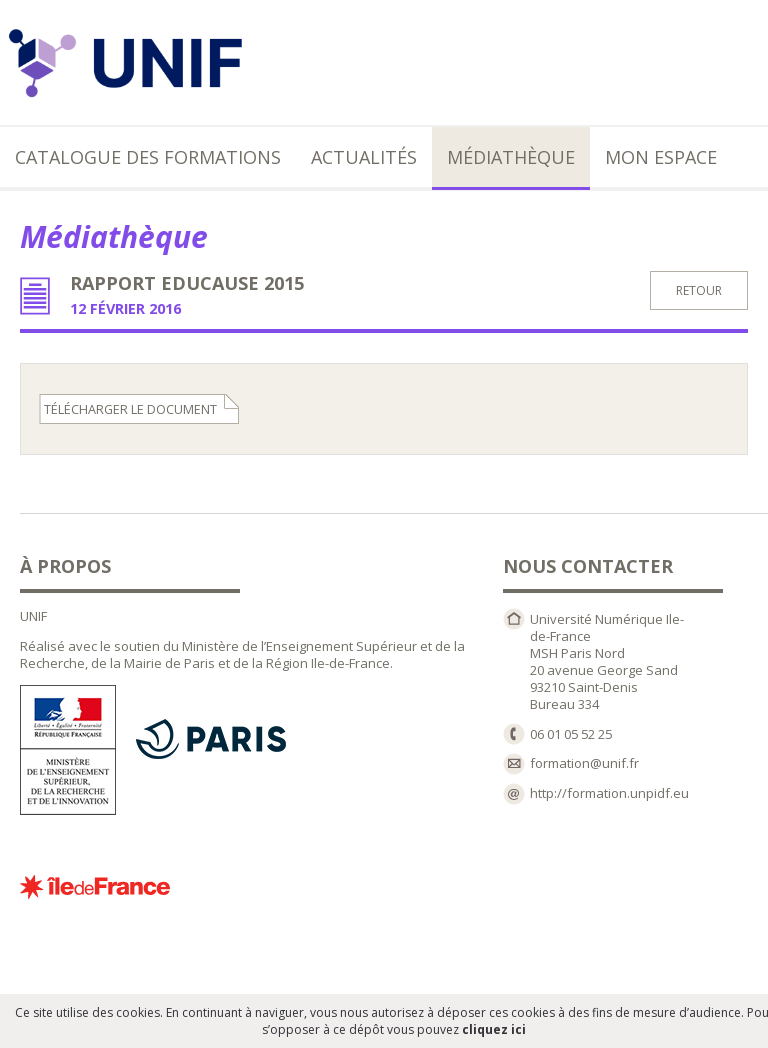  I want to click on http://formation.unpidf.eu, so click(609, 793).